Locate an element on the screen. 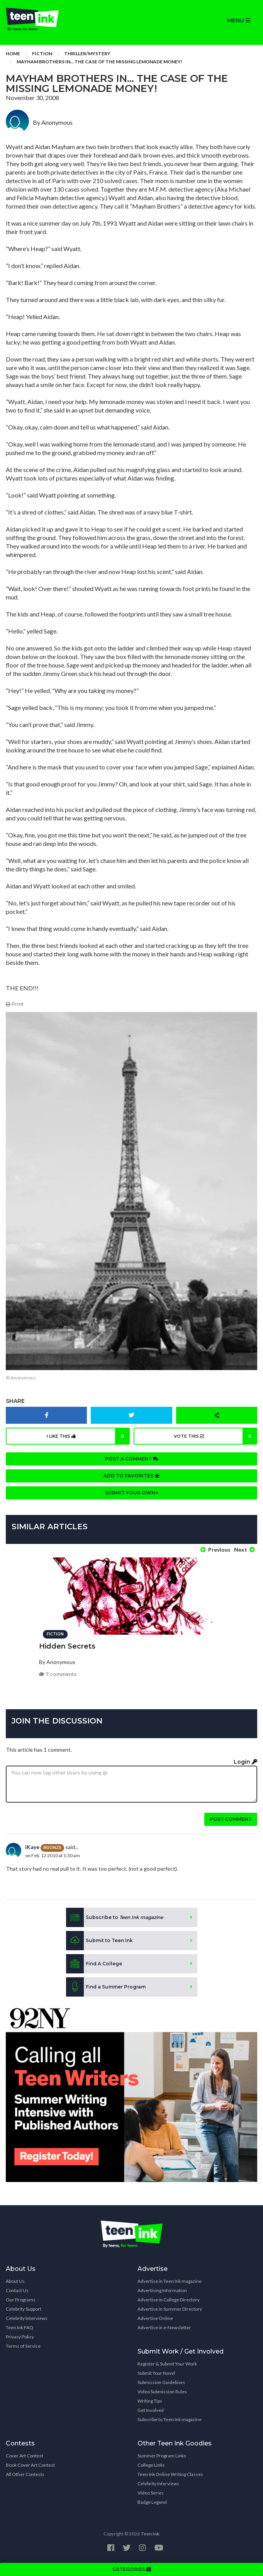 The height and width of the screenshot is (2576, 263). Register & Submit Your Work is located at coordinates (167, 2364).